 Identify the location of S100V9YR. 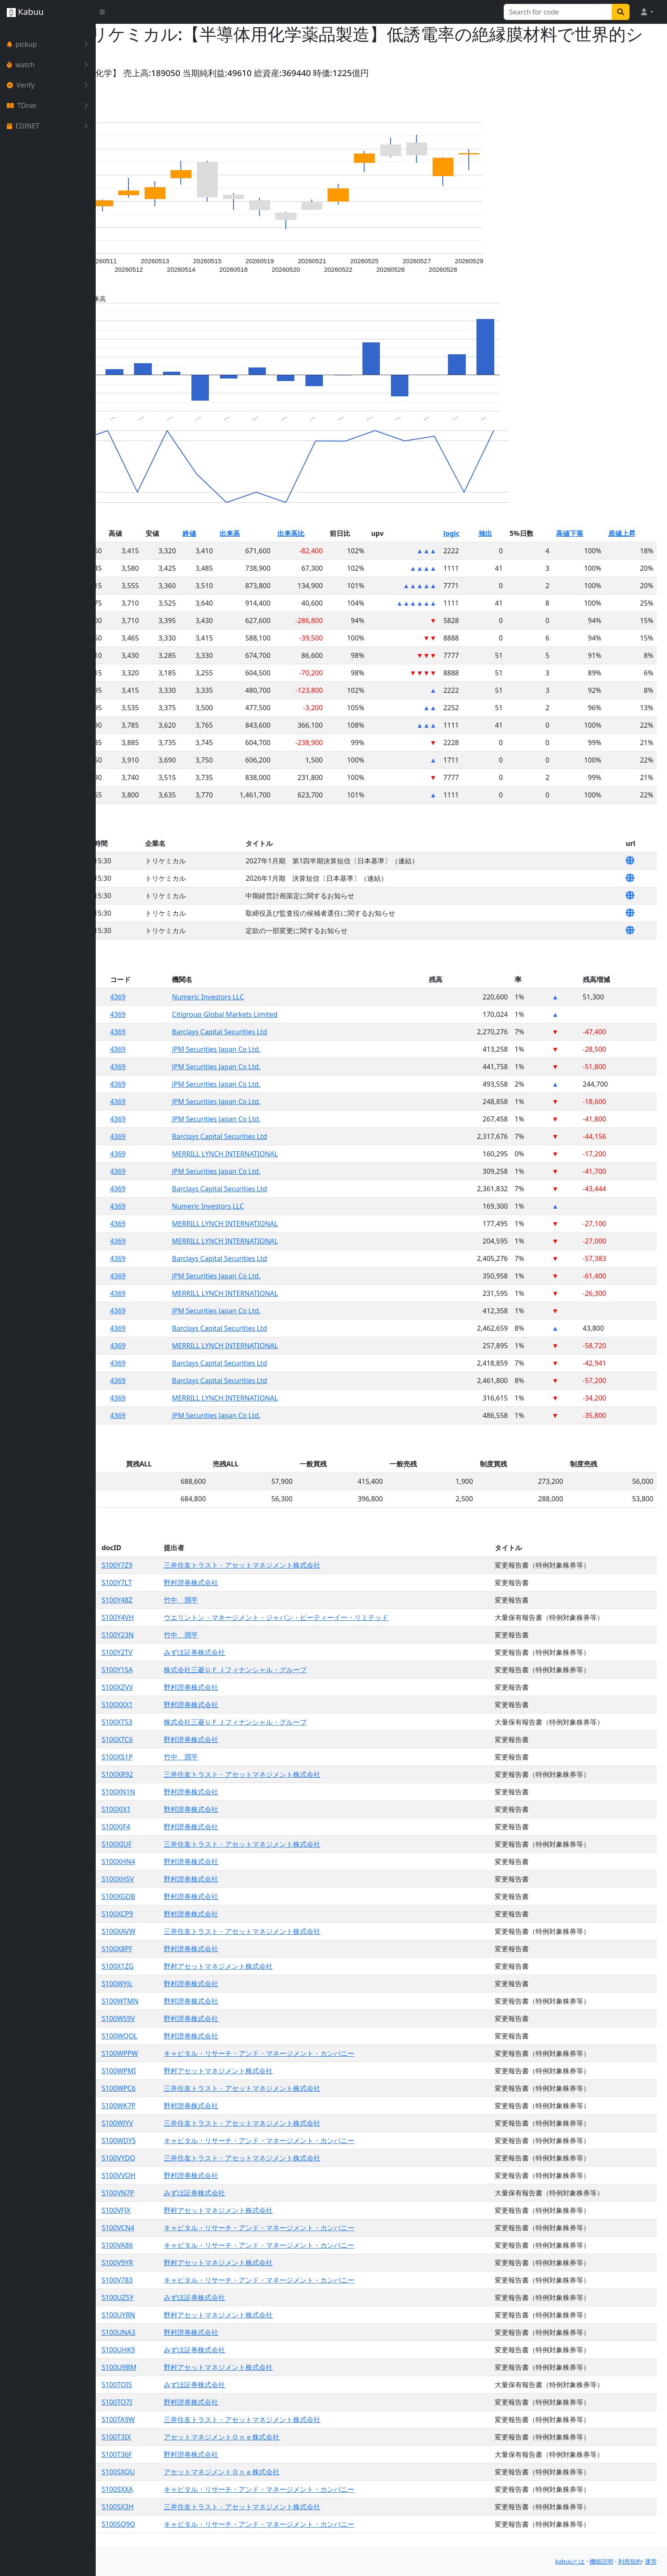
(200, 2262).